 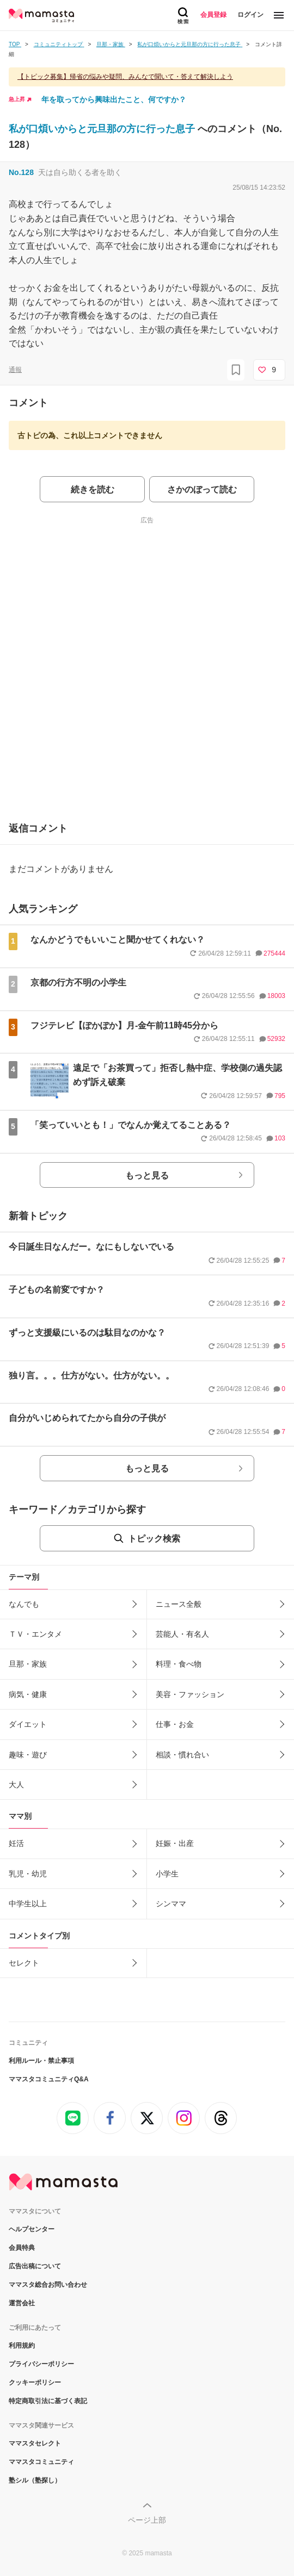 What do you see at coordinates (28, 1724) in the screenshot?
I see `ダイエット` at bounding box center [28, 1724].